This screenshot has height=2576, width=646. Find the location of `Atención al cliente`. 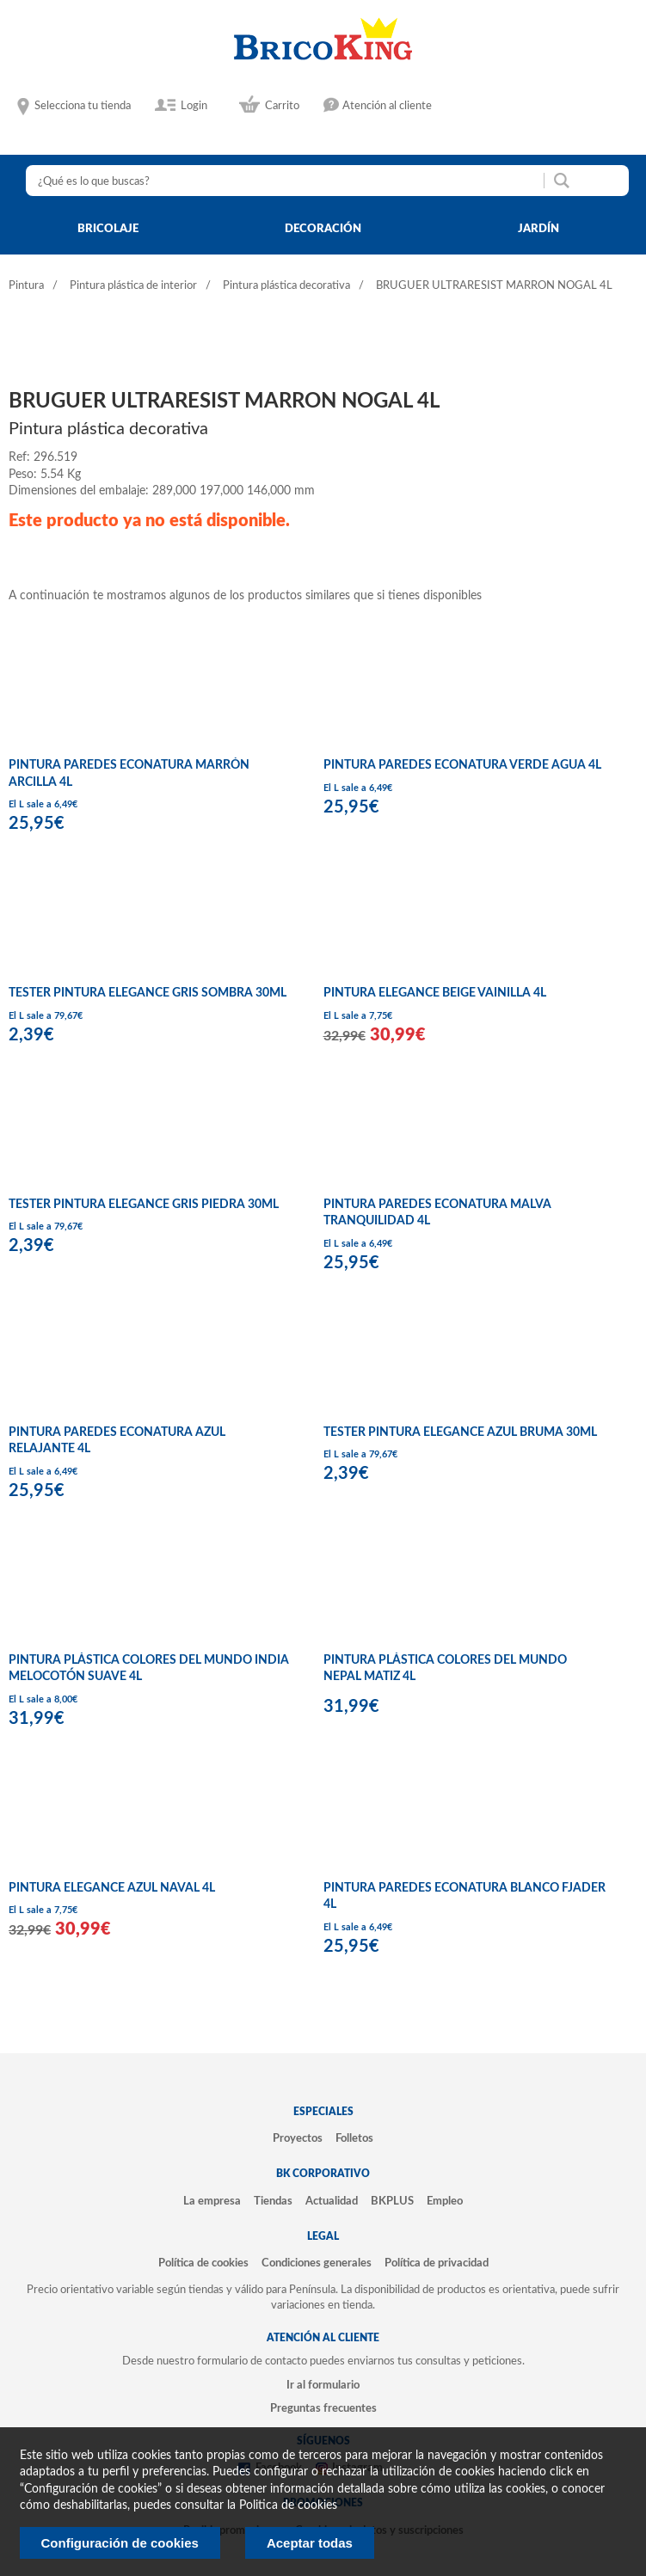

Atención al cliente is located at coordinates (387, 106).